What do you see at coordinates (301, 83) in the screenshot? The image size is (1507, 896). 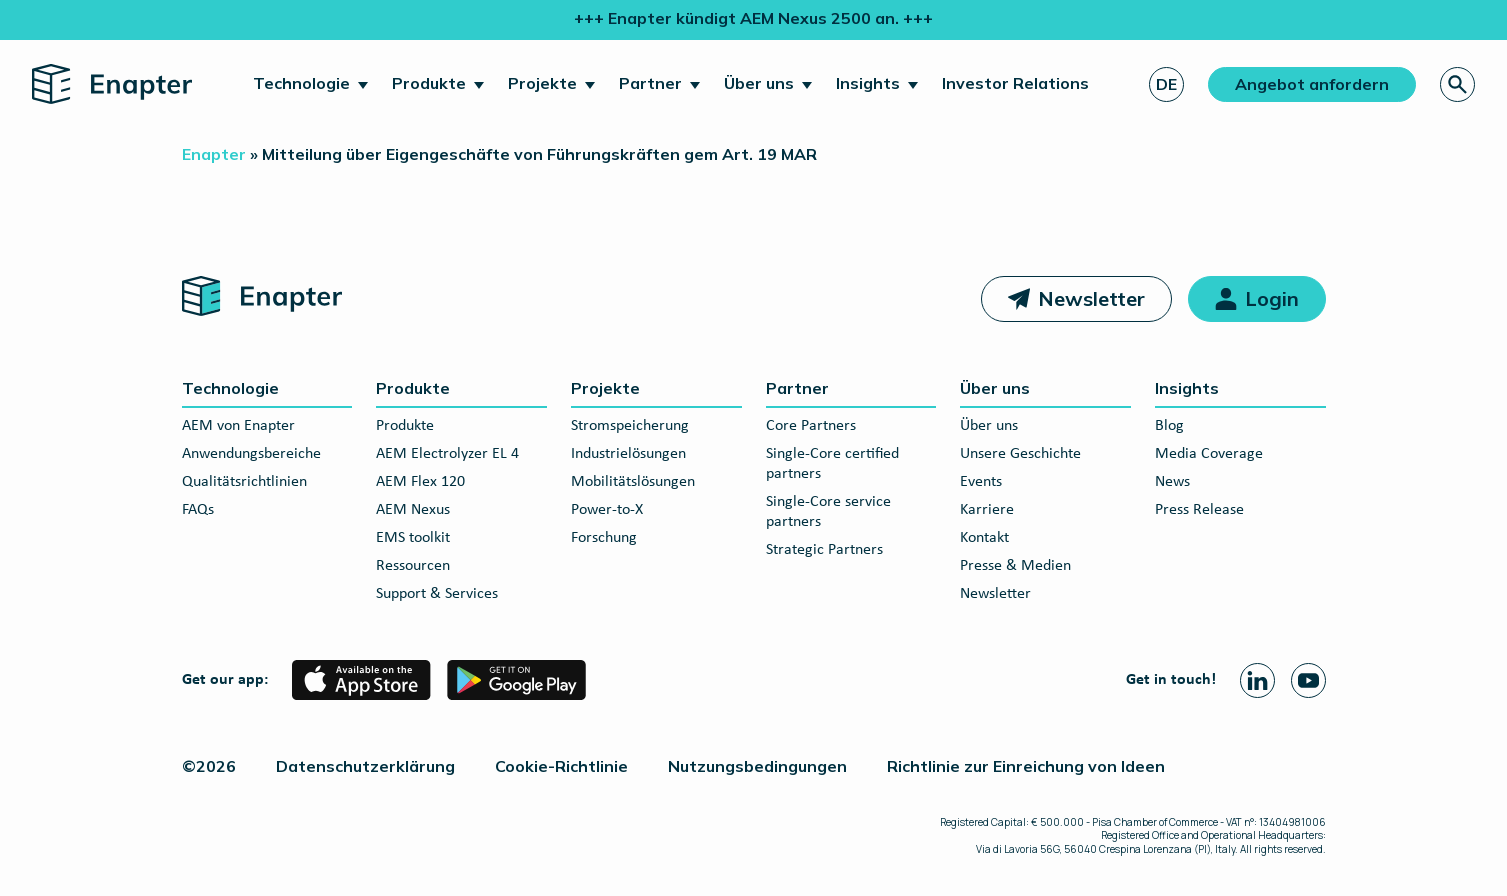 I see `Technologie` at bounding box center [301, 83].